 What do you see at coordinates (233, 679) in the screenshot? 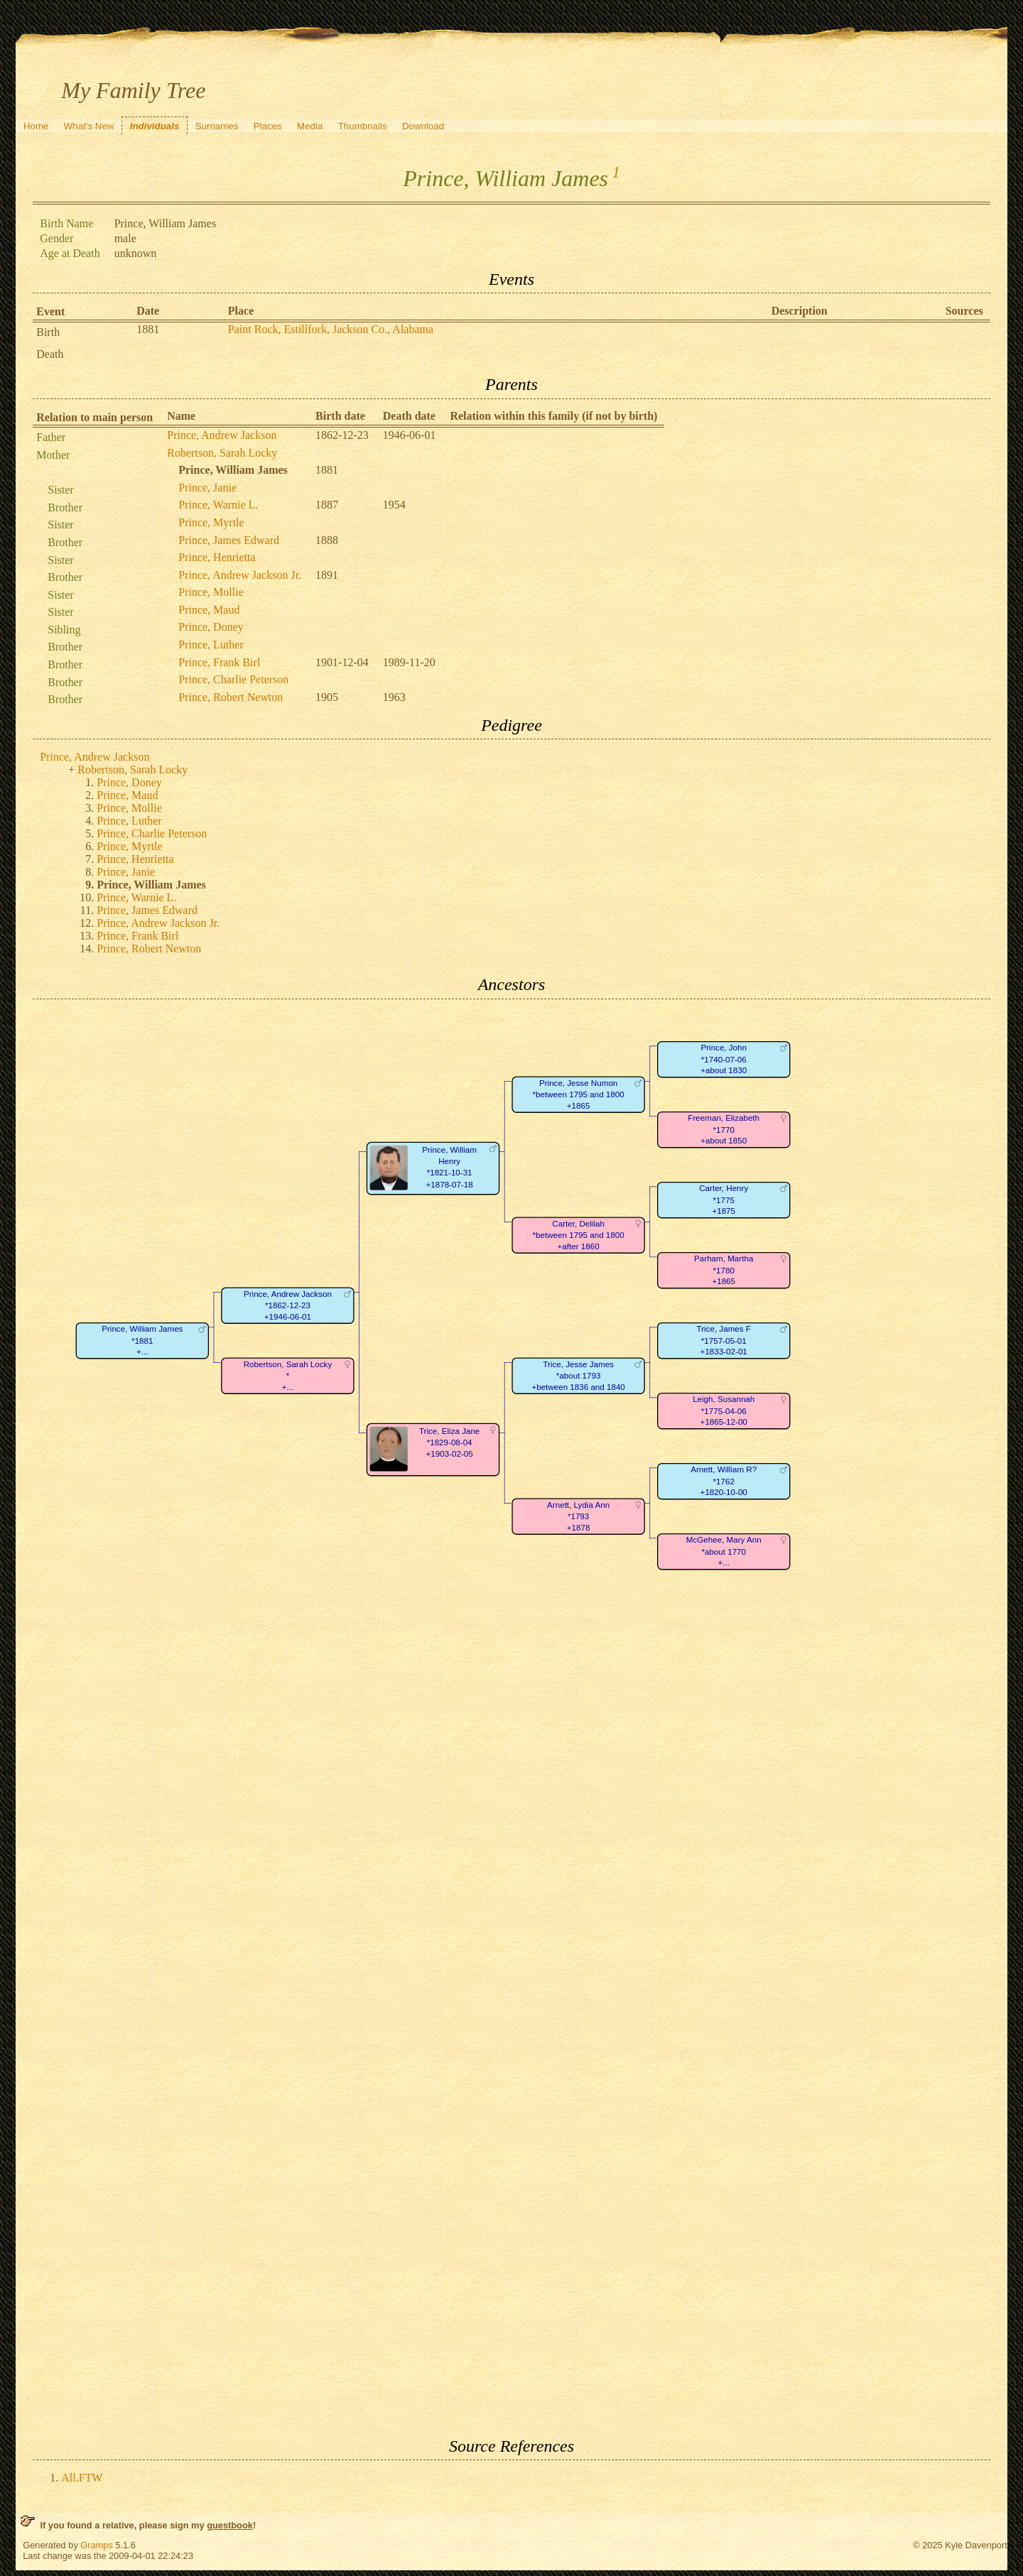
I see `Prince, Charlie Peterson` at bounding box center [233, 679].